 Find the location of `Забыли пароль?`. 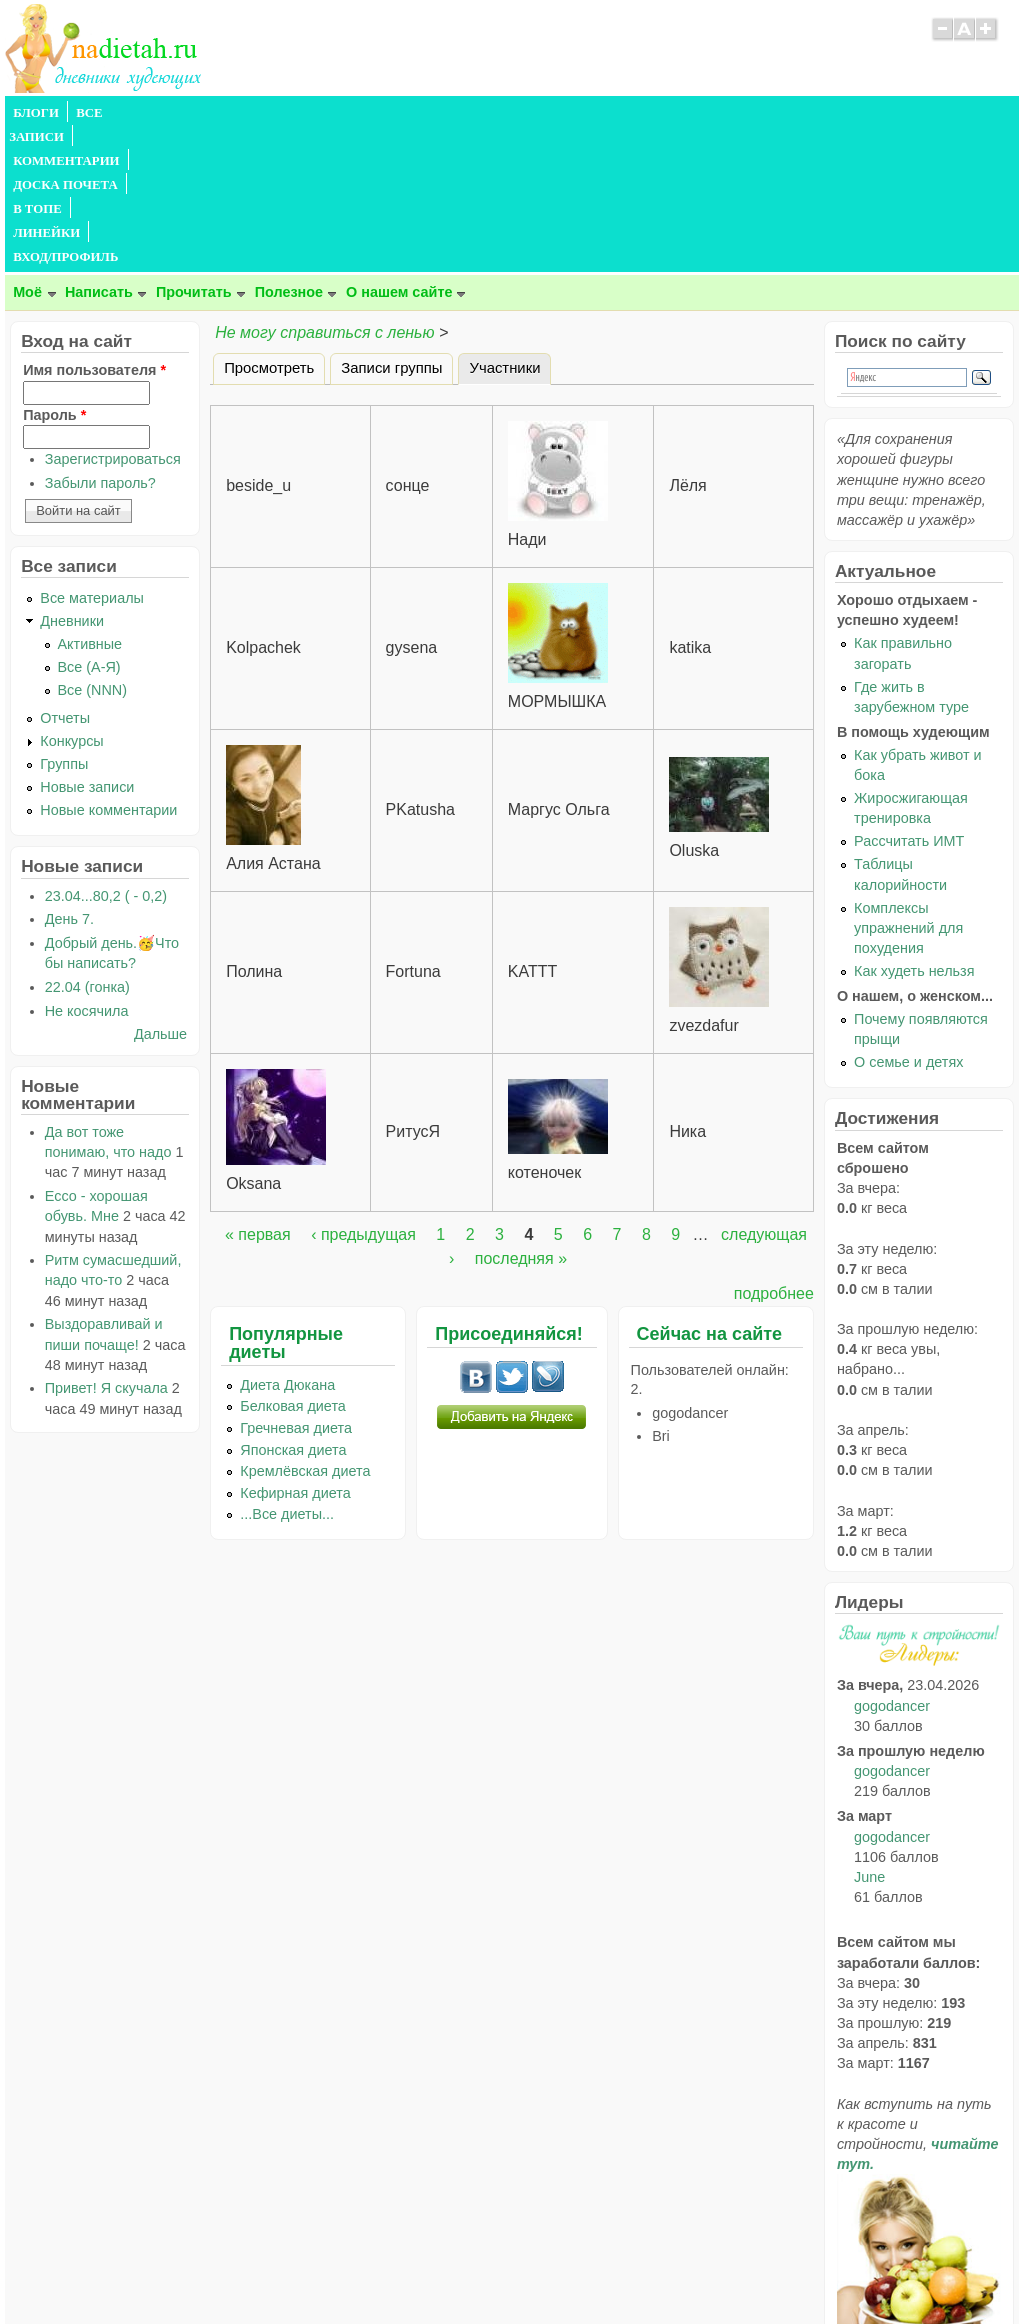

Забыли пароль? is located at coordinates (100, 339).